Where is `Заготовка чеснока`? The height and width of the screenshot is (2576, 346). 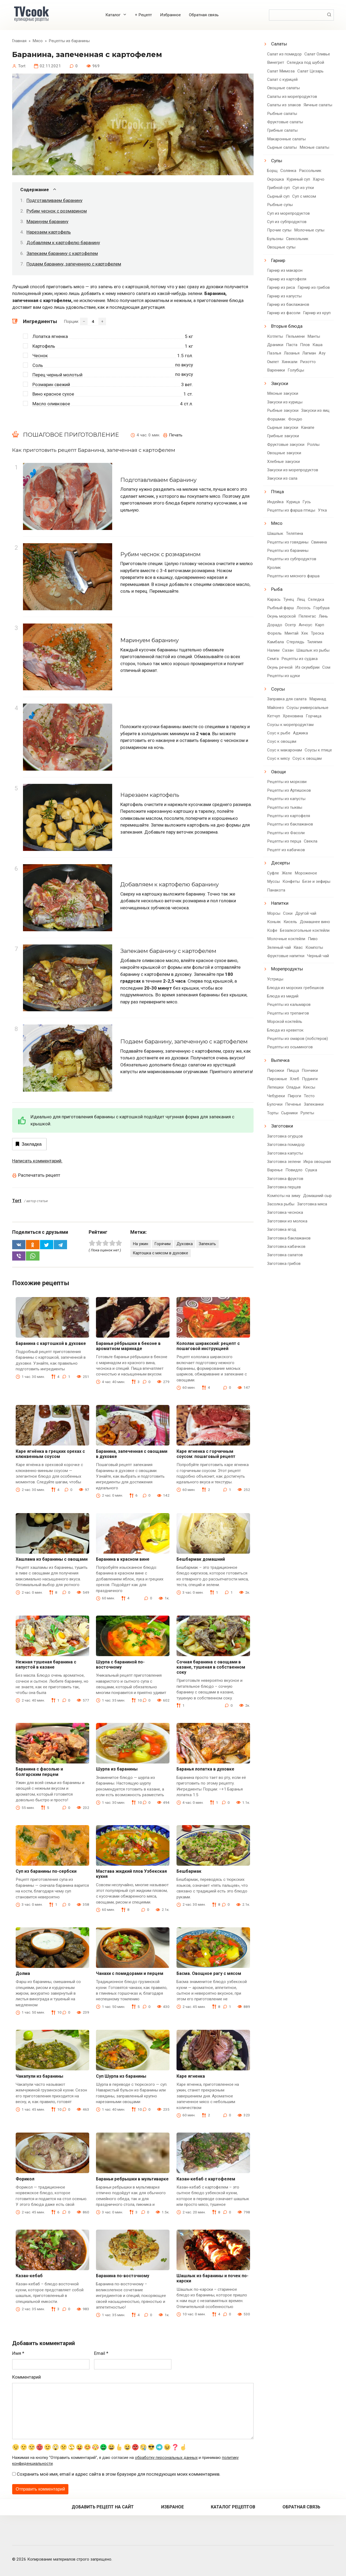 Заготовка чеснока is located at coordinates (285, 1212).